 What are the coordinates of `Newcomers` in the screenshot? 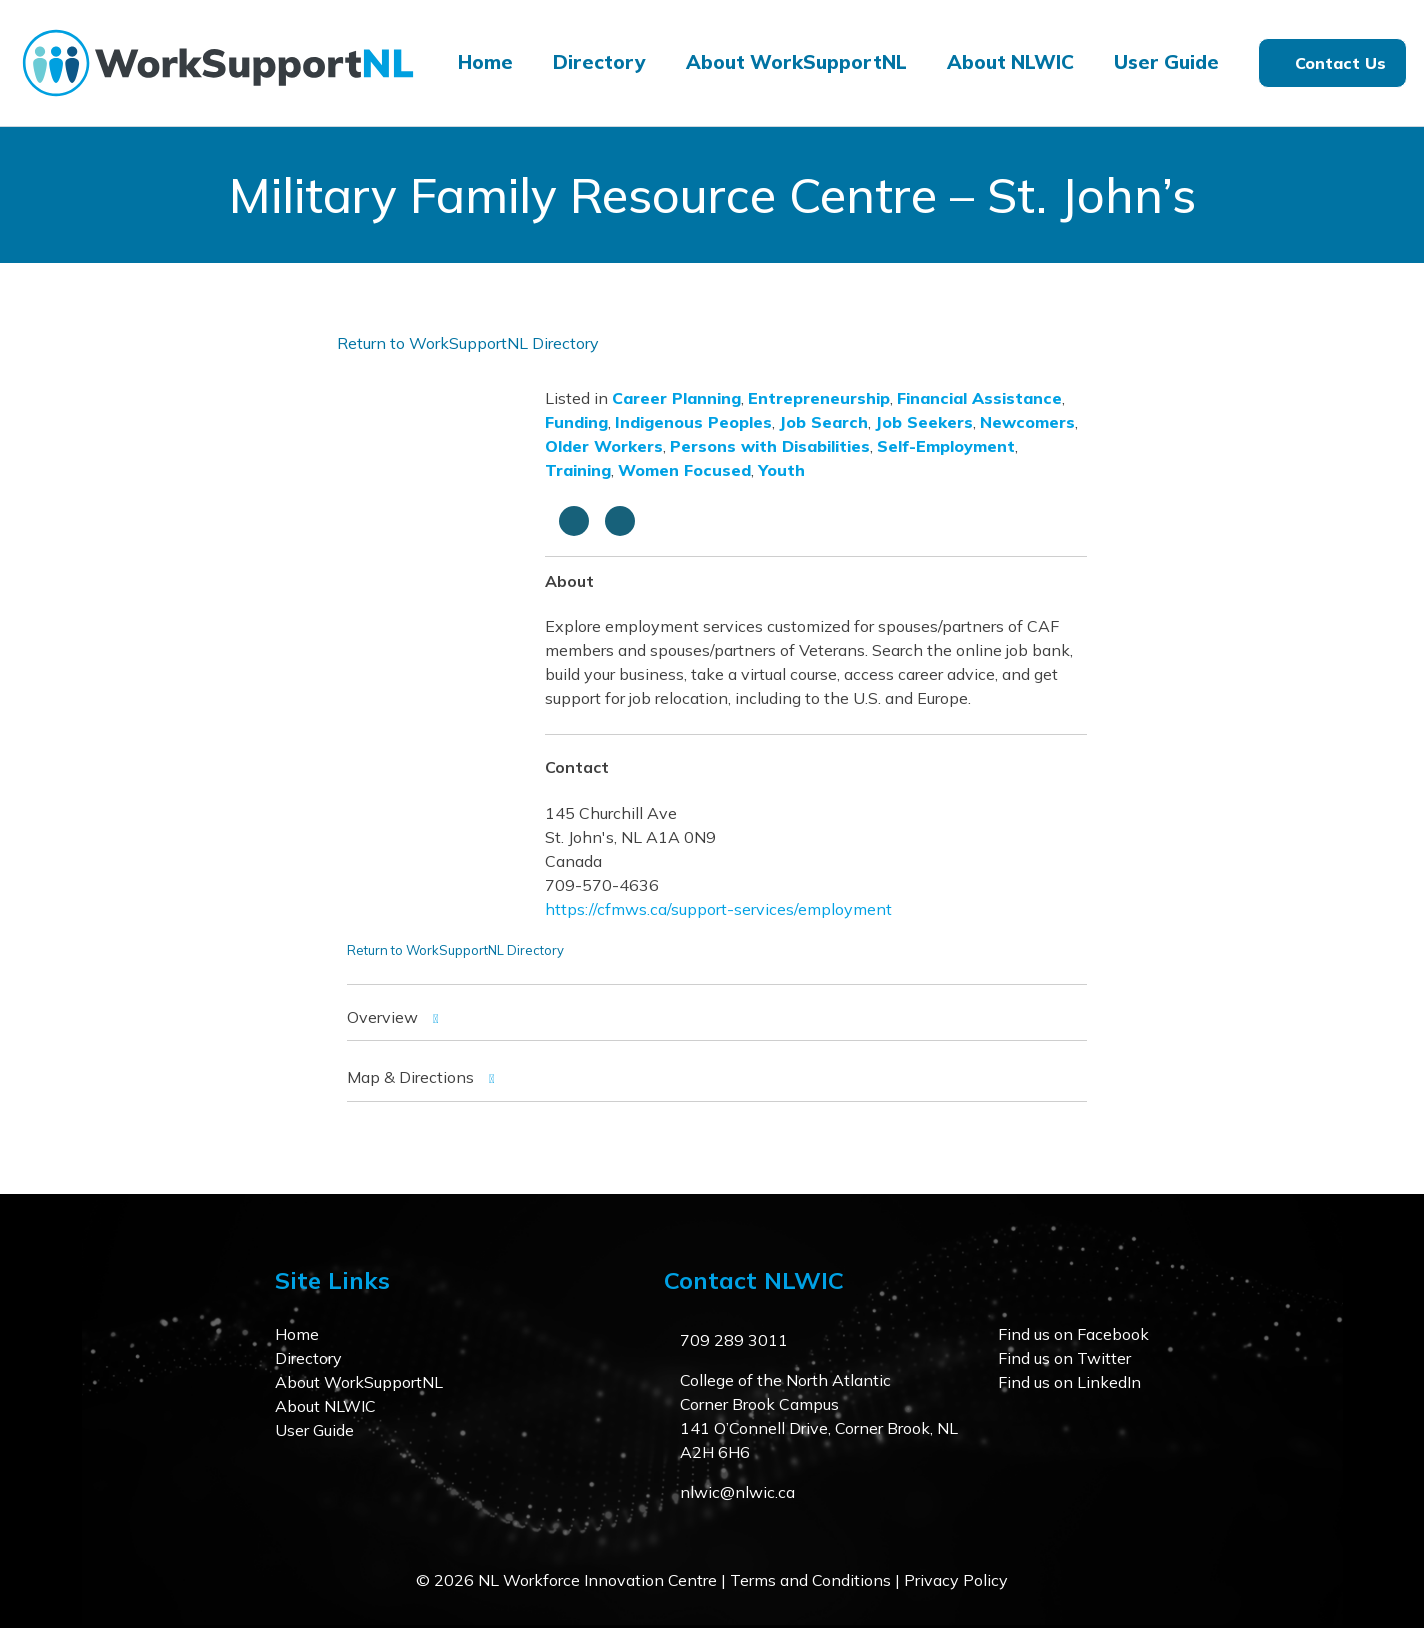 It's located at (1027, 422).